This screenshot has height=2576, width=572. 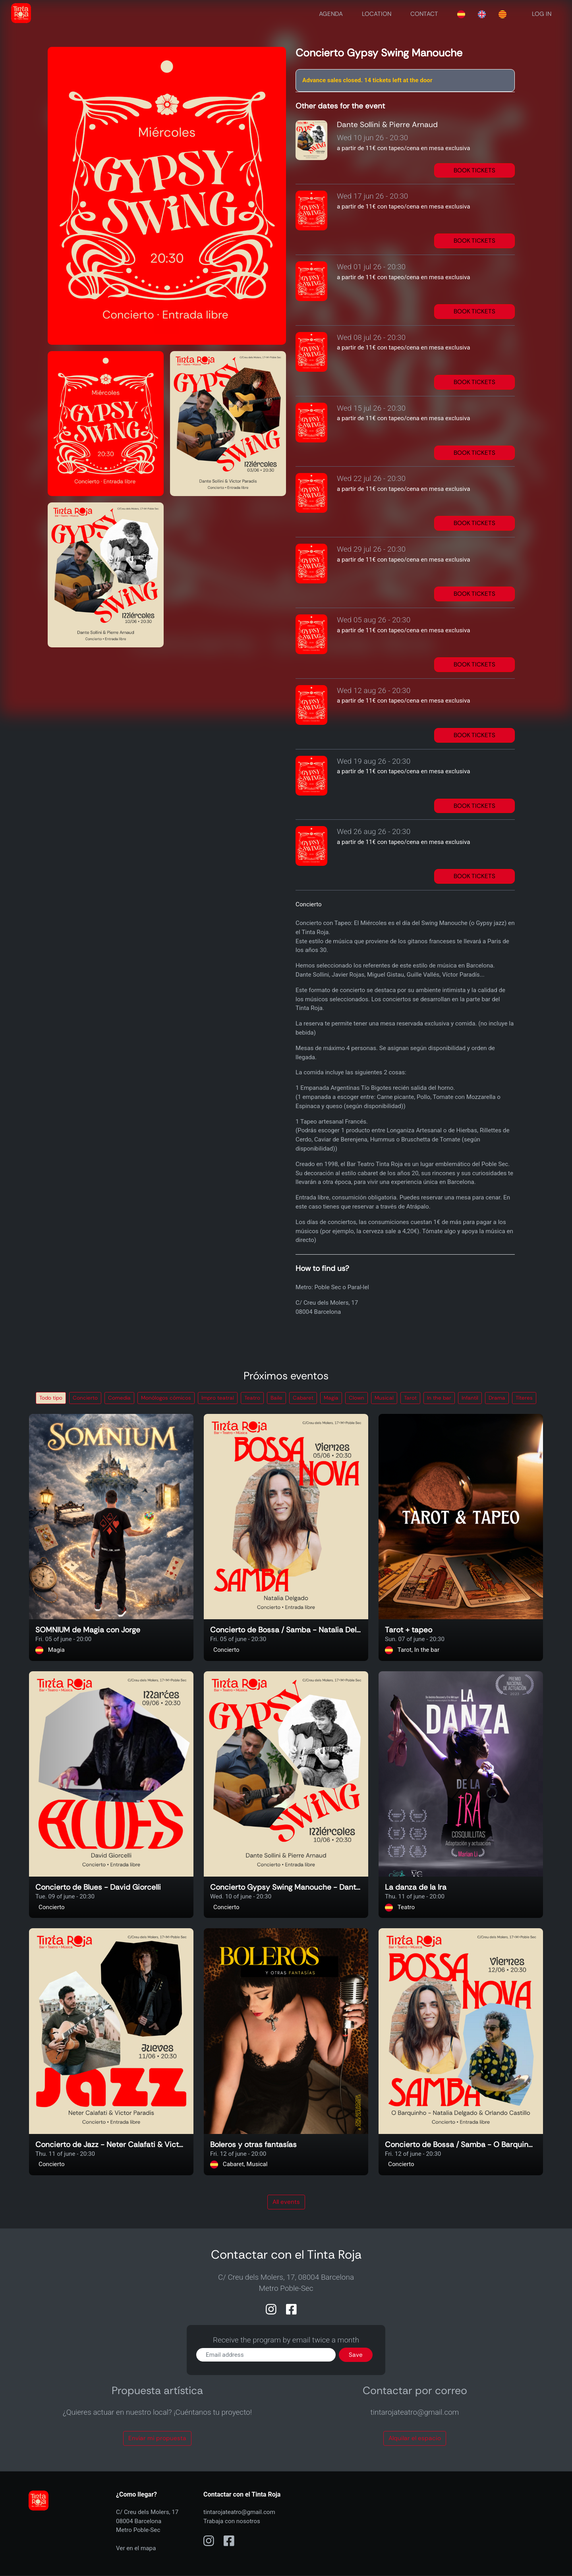 What do you see at coordinates (111, 2144) in the screenshot?
I see `Concierto de Jazz - Neter Calafati & Victor Paradis` at bounding box center [111, 2144].